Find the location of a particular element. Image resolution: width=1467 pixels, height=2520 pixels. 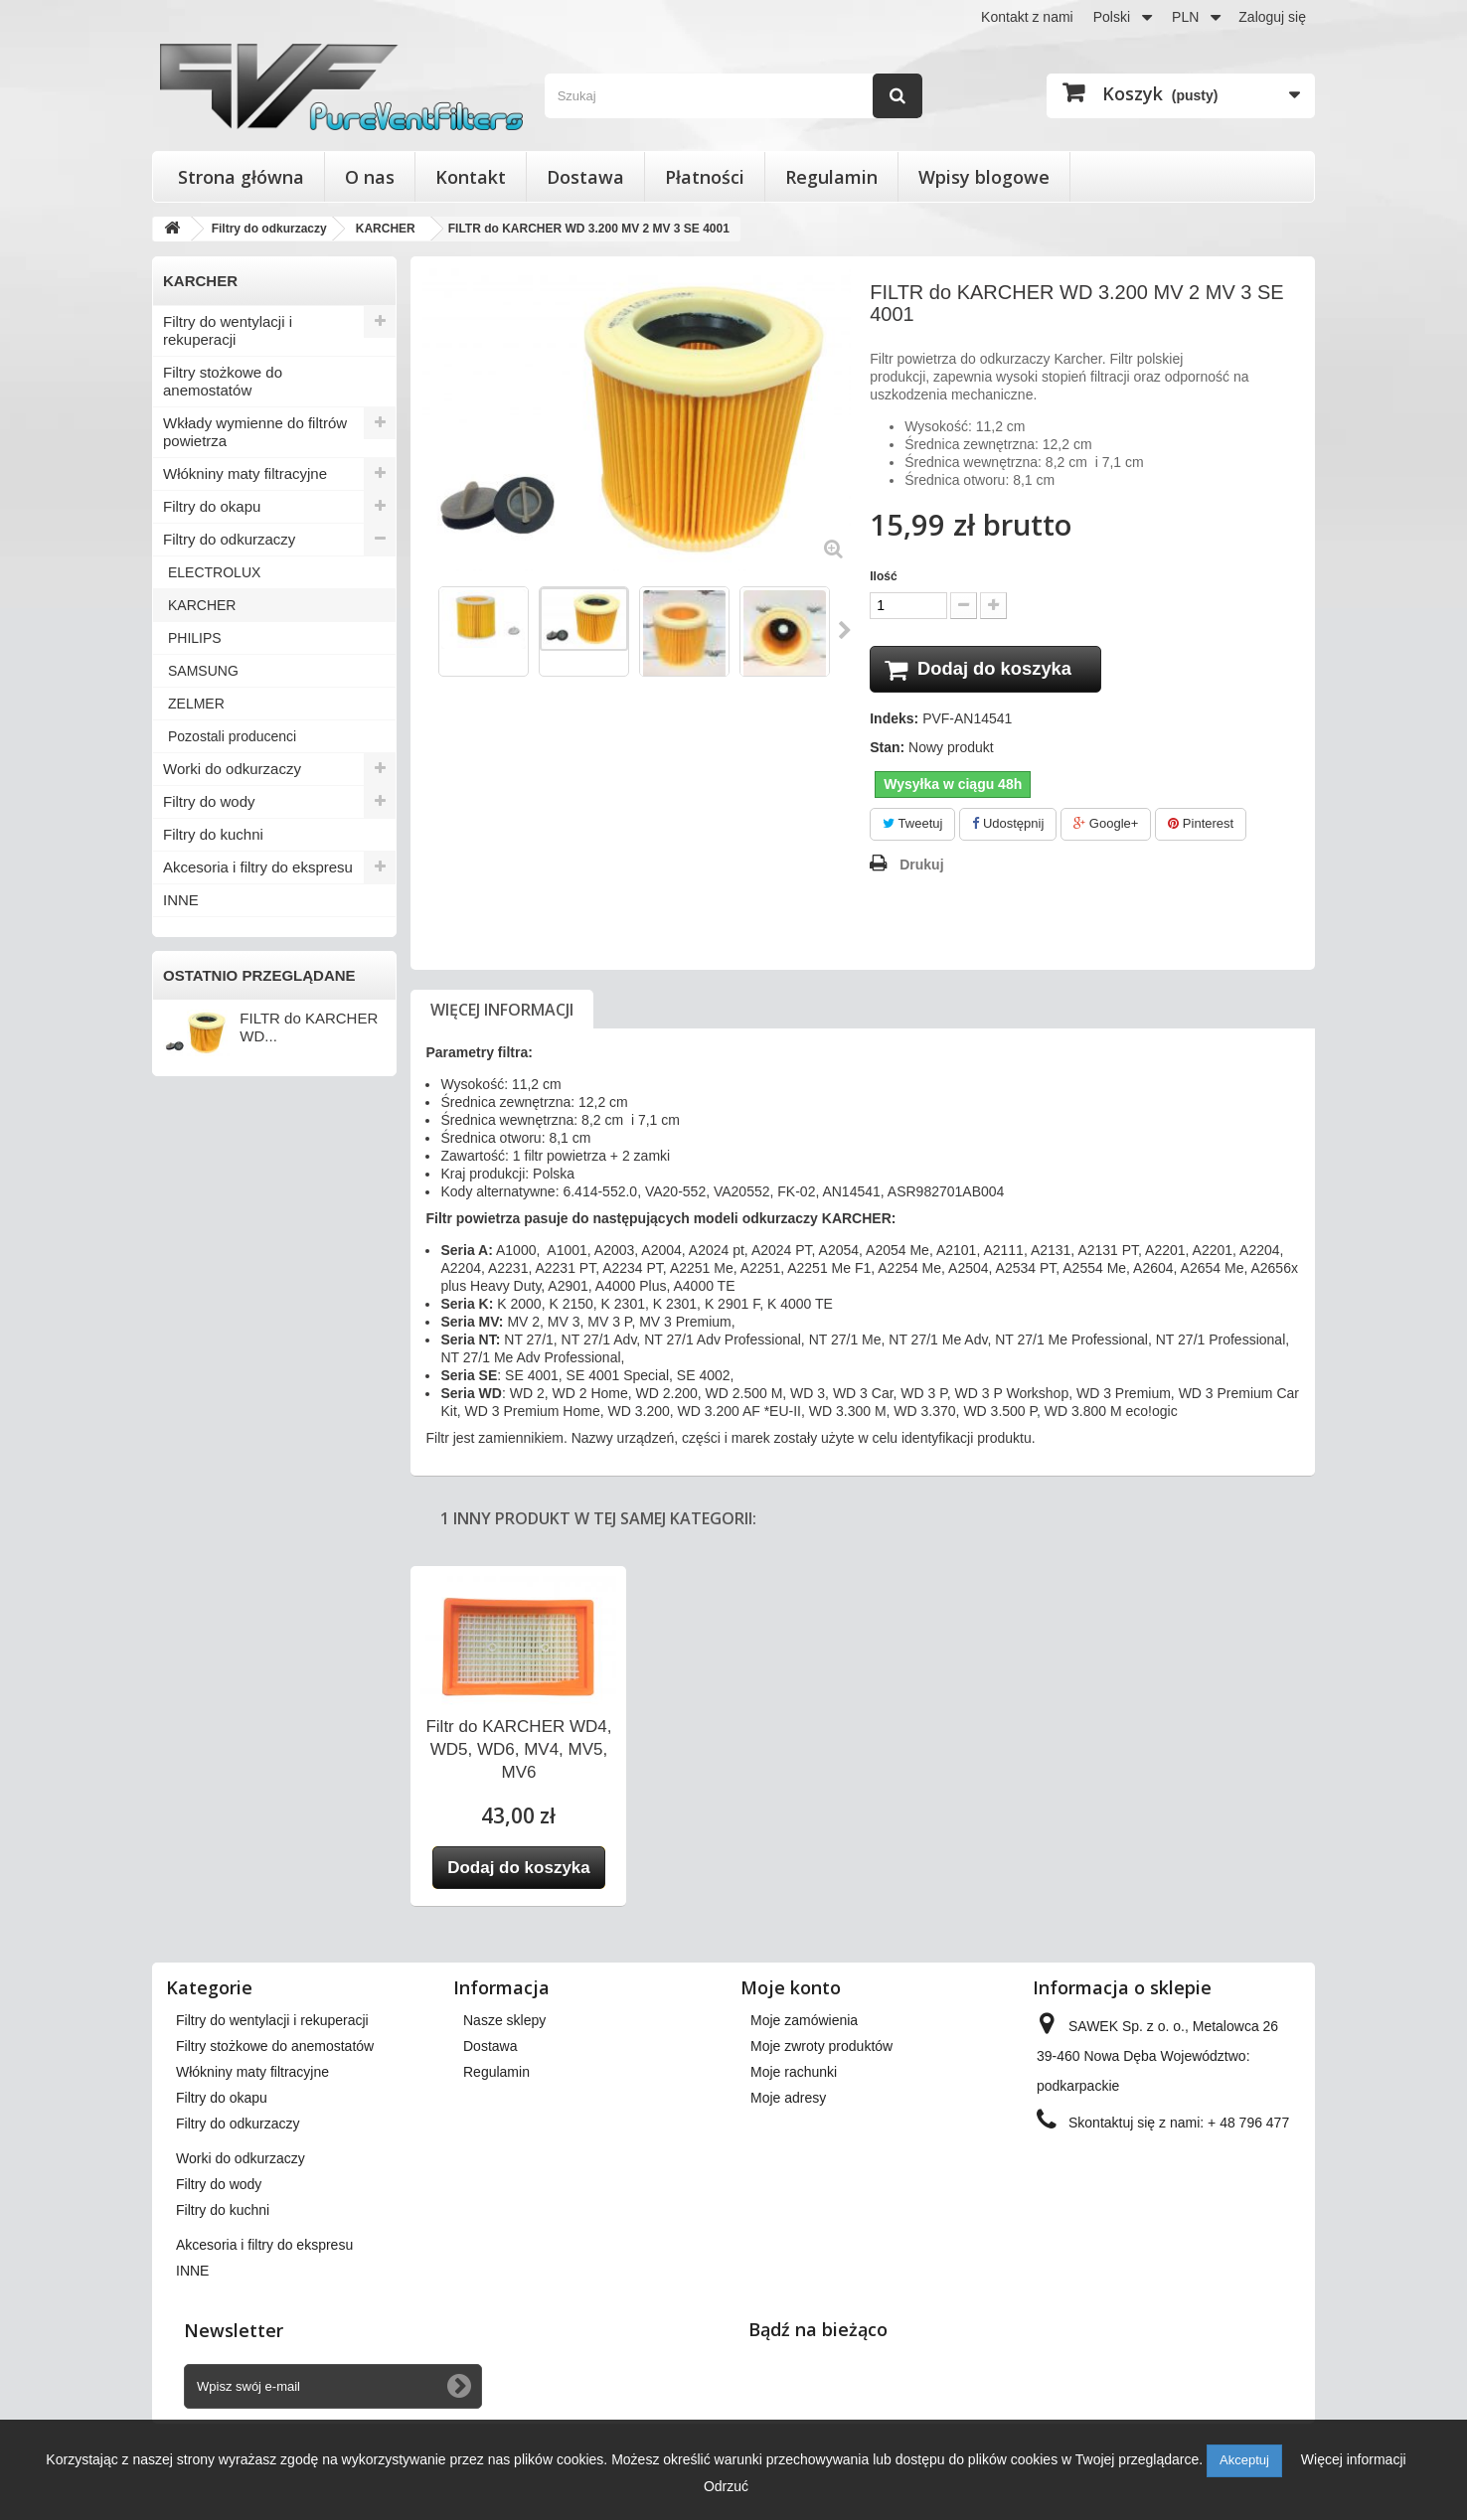

Więcej informacji is located at coordinates (501, 1012).